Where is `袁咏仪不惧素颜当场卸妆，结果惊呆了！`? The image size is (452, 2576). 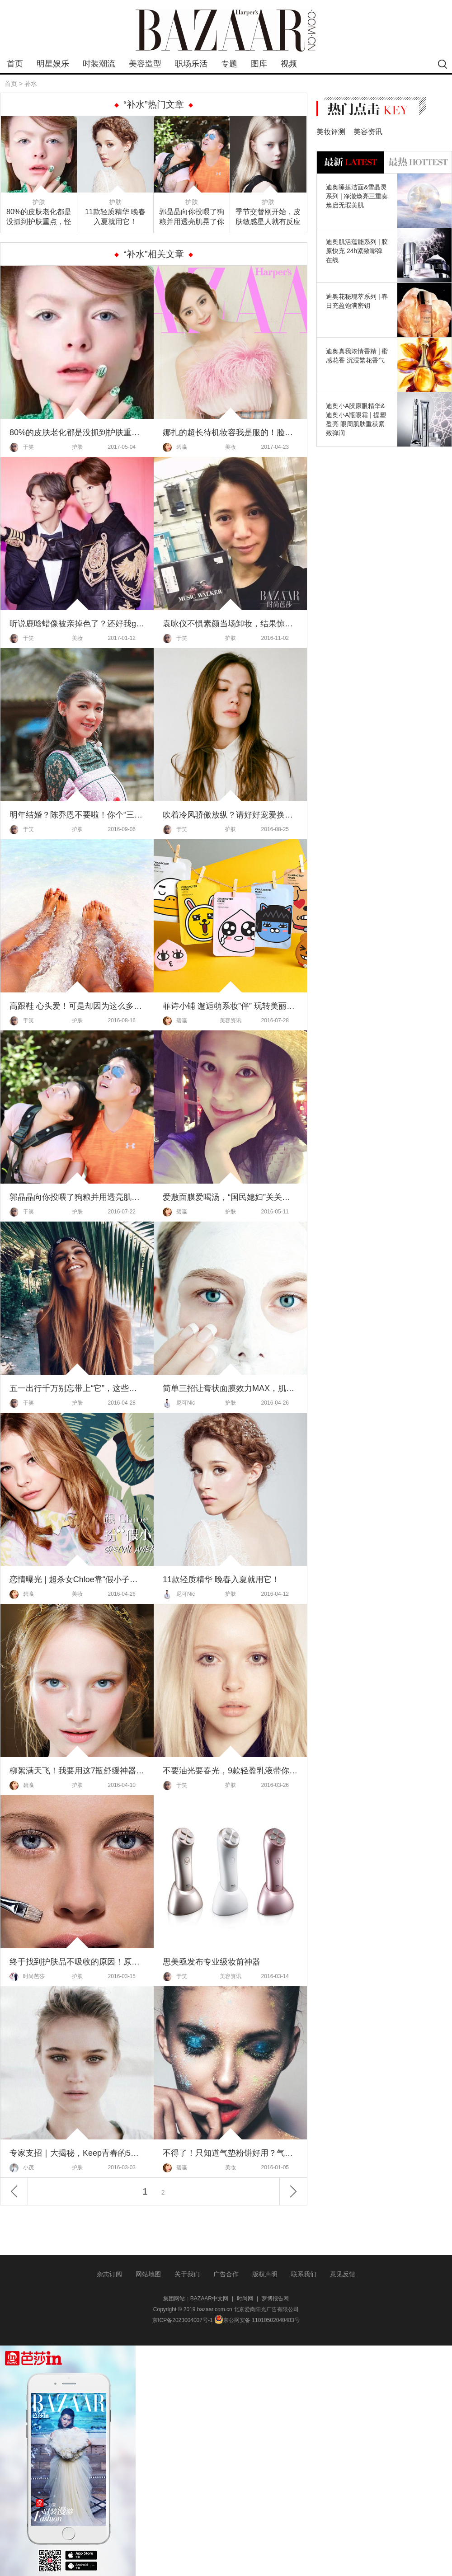 袁咏仪不惧素颜当场卸妆，结果惊呆了！ is located at coordinates (230, 623).